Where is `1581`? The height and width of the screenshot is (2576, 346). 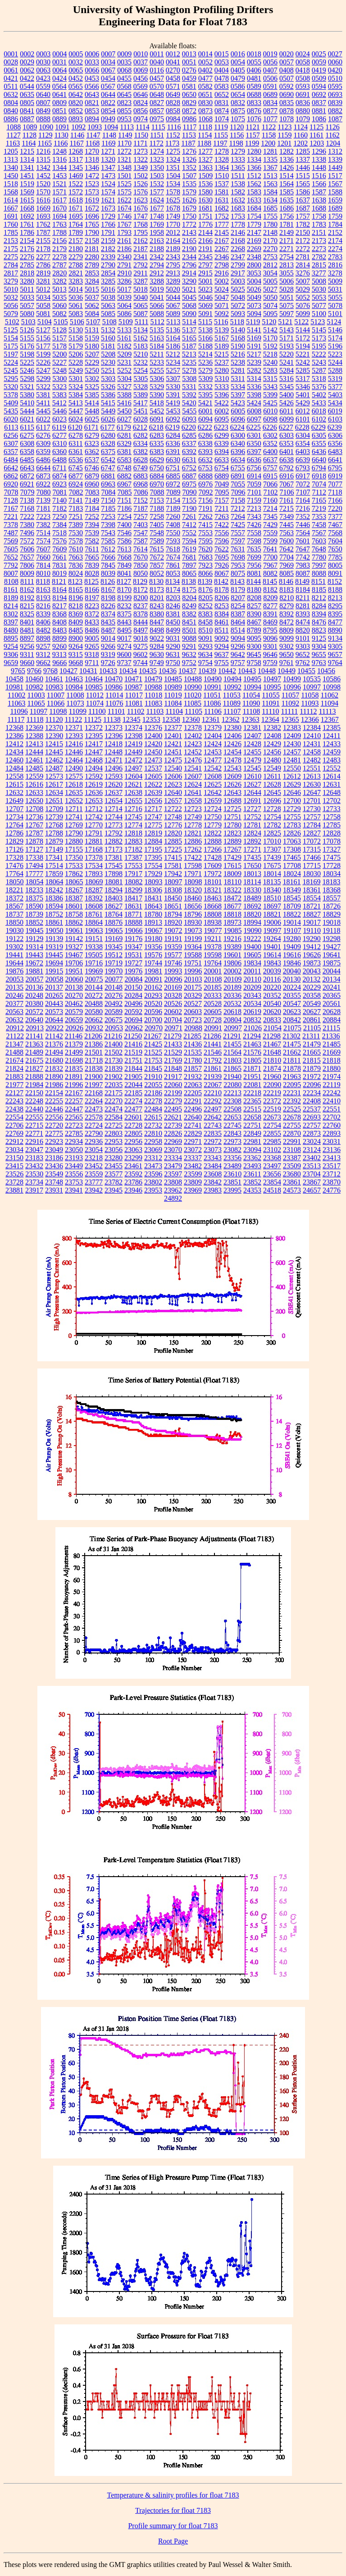
1581 is located at coordinates (221, 192).